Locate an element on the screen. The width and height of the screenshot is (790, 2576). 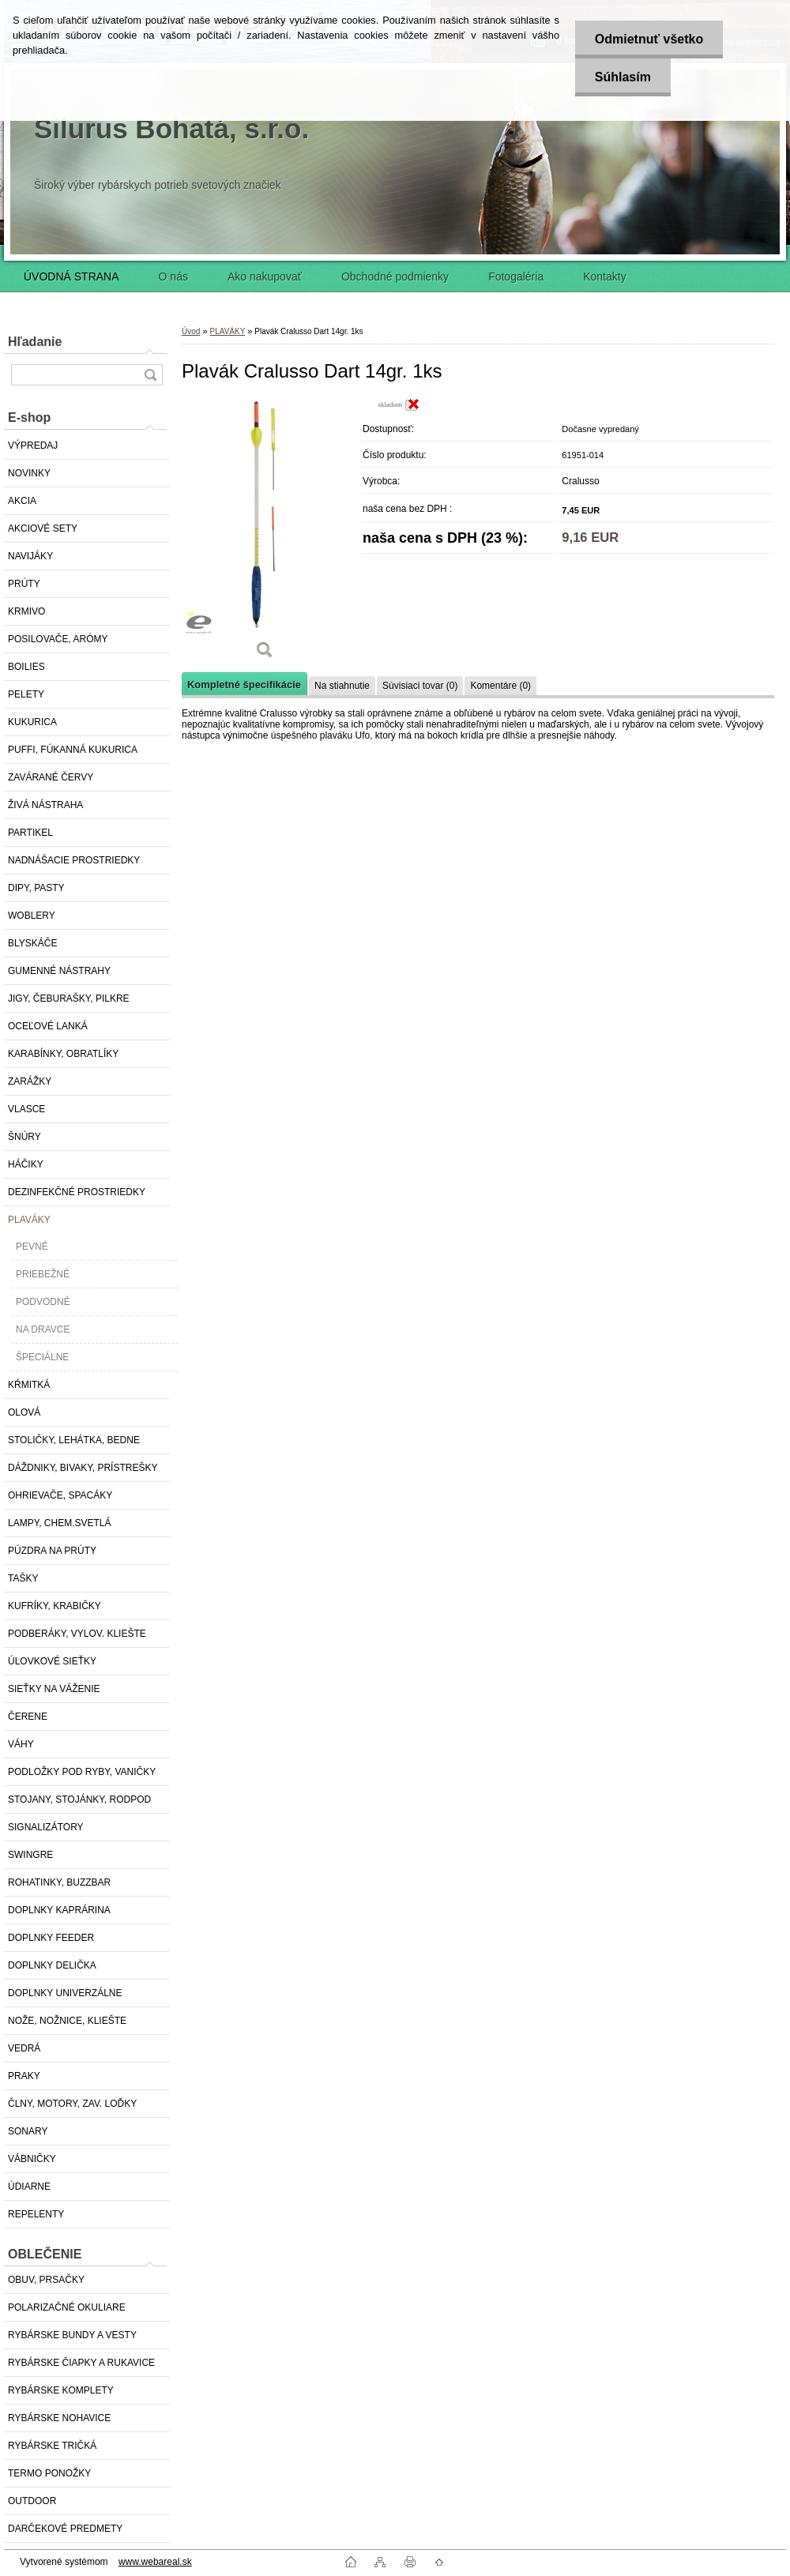
SIGNALIZÁTORY is located at coordinates (46, 1827).